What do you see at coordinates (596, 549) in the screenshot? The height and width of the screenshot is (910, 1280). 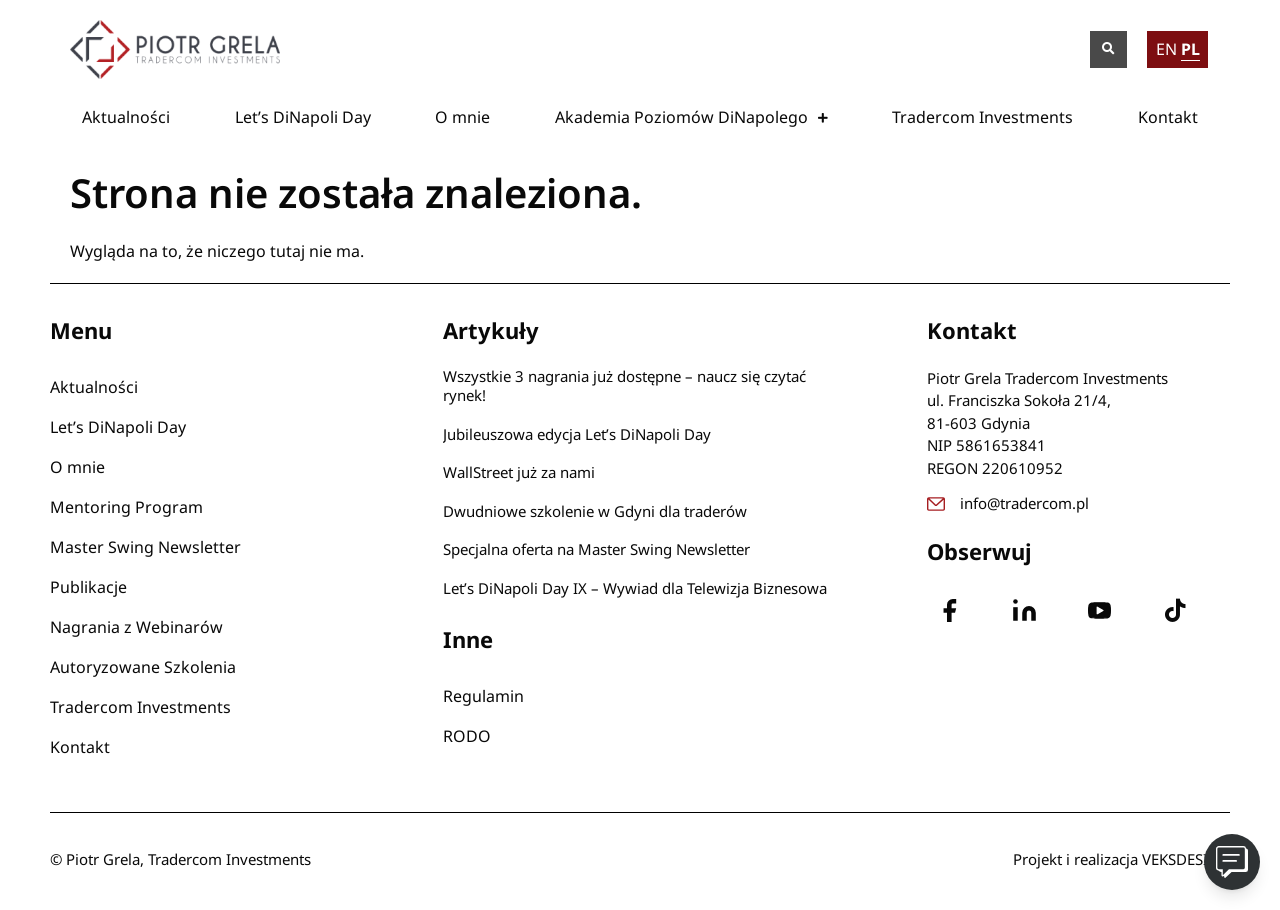 I see `Specjalna oferta na Master Swing Newsletter` at bounding box center [596, 549].